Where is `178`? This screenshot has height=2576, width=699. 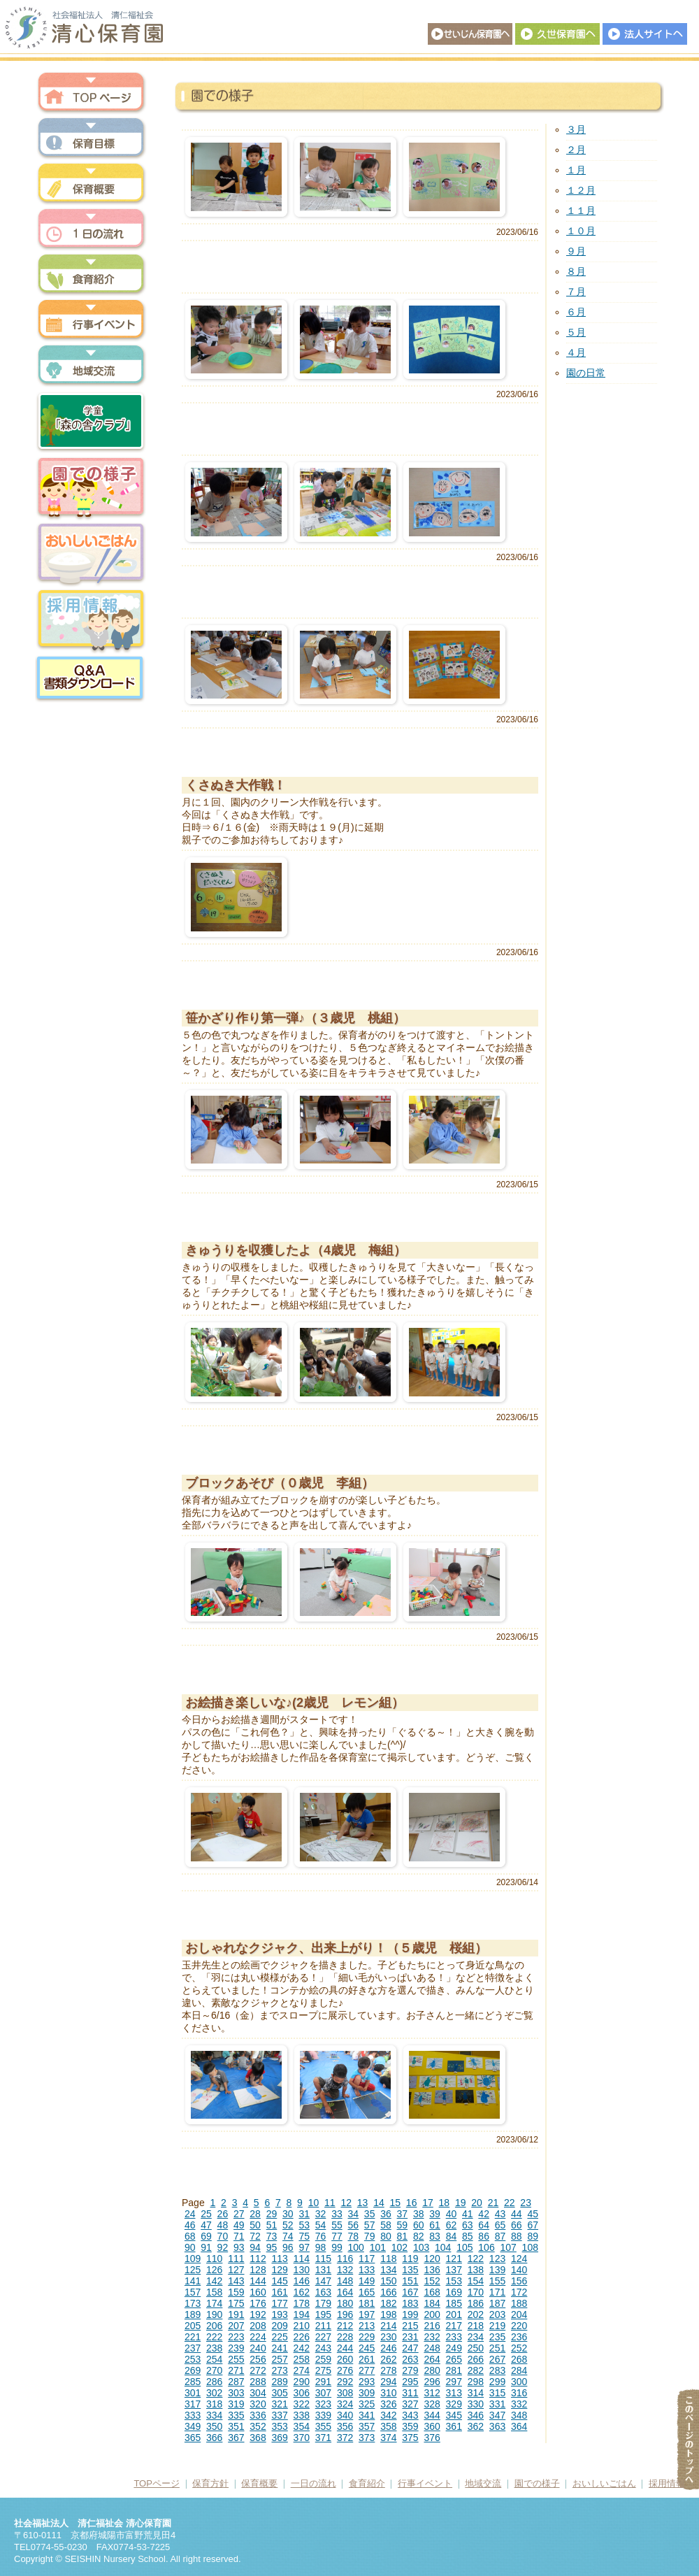
178 is located at coordinates (302, 2303).